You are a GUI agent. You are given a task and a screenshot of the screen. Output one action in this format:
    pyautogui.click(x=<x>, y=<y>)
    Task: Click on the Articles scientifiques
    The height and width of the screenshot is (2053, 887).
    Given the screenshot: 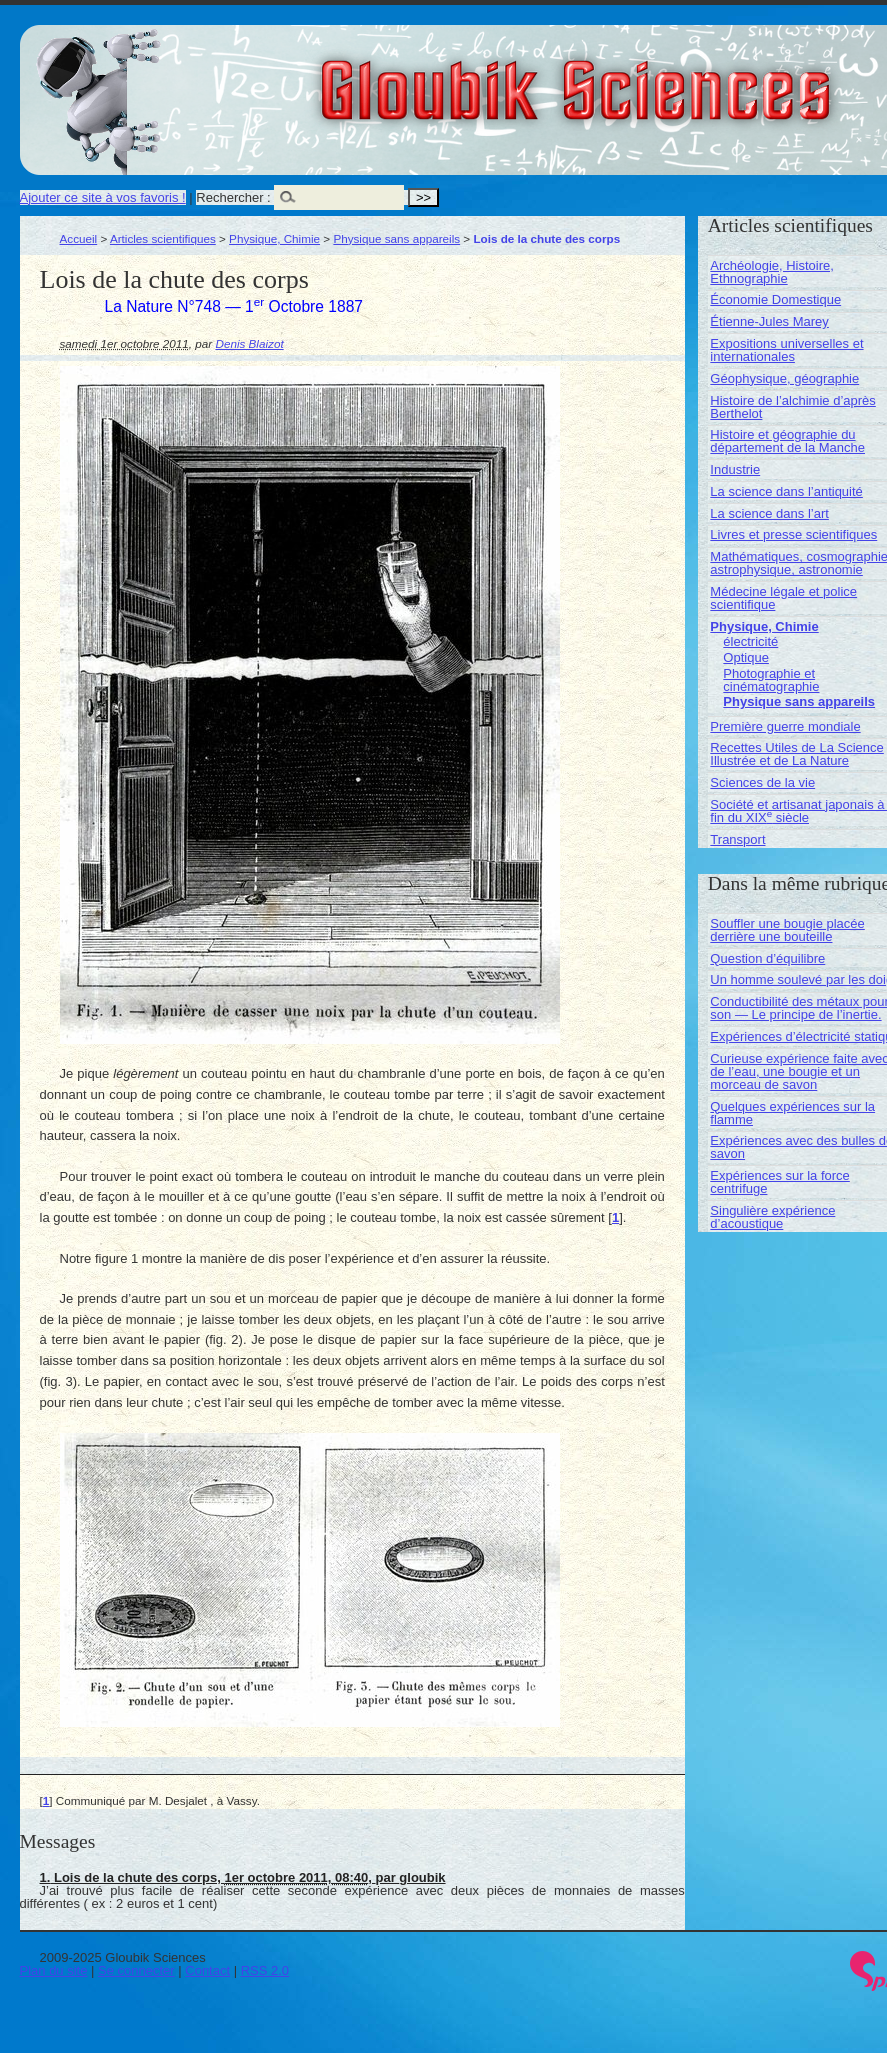 What is the action you would take?
    pyautogui.click(x=163, y=238)
    